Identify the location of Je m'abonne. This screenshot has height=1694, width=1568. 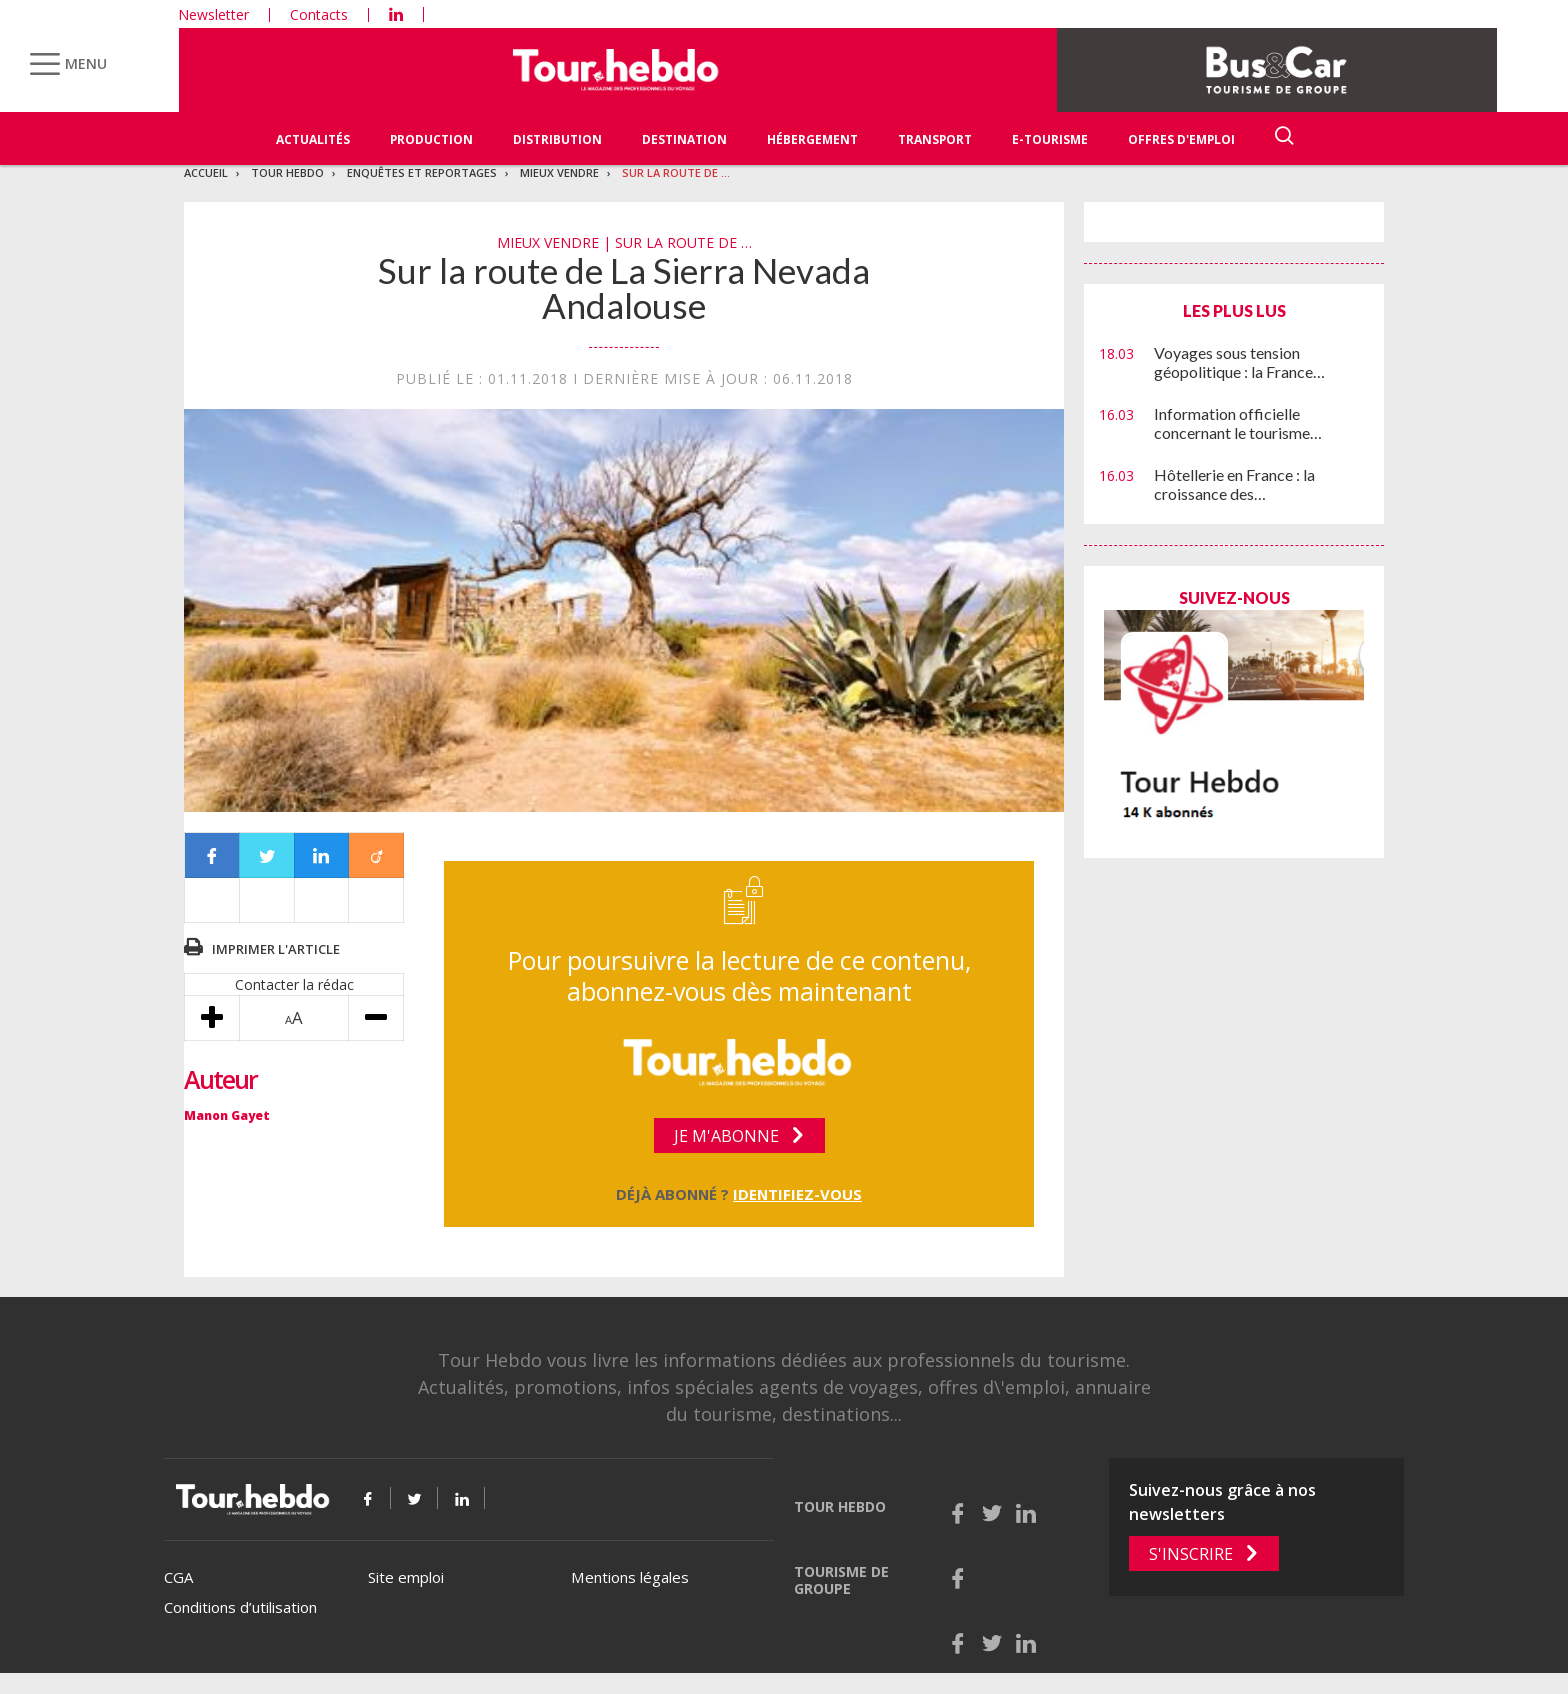
(726, 1136).